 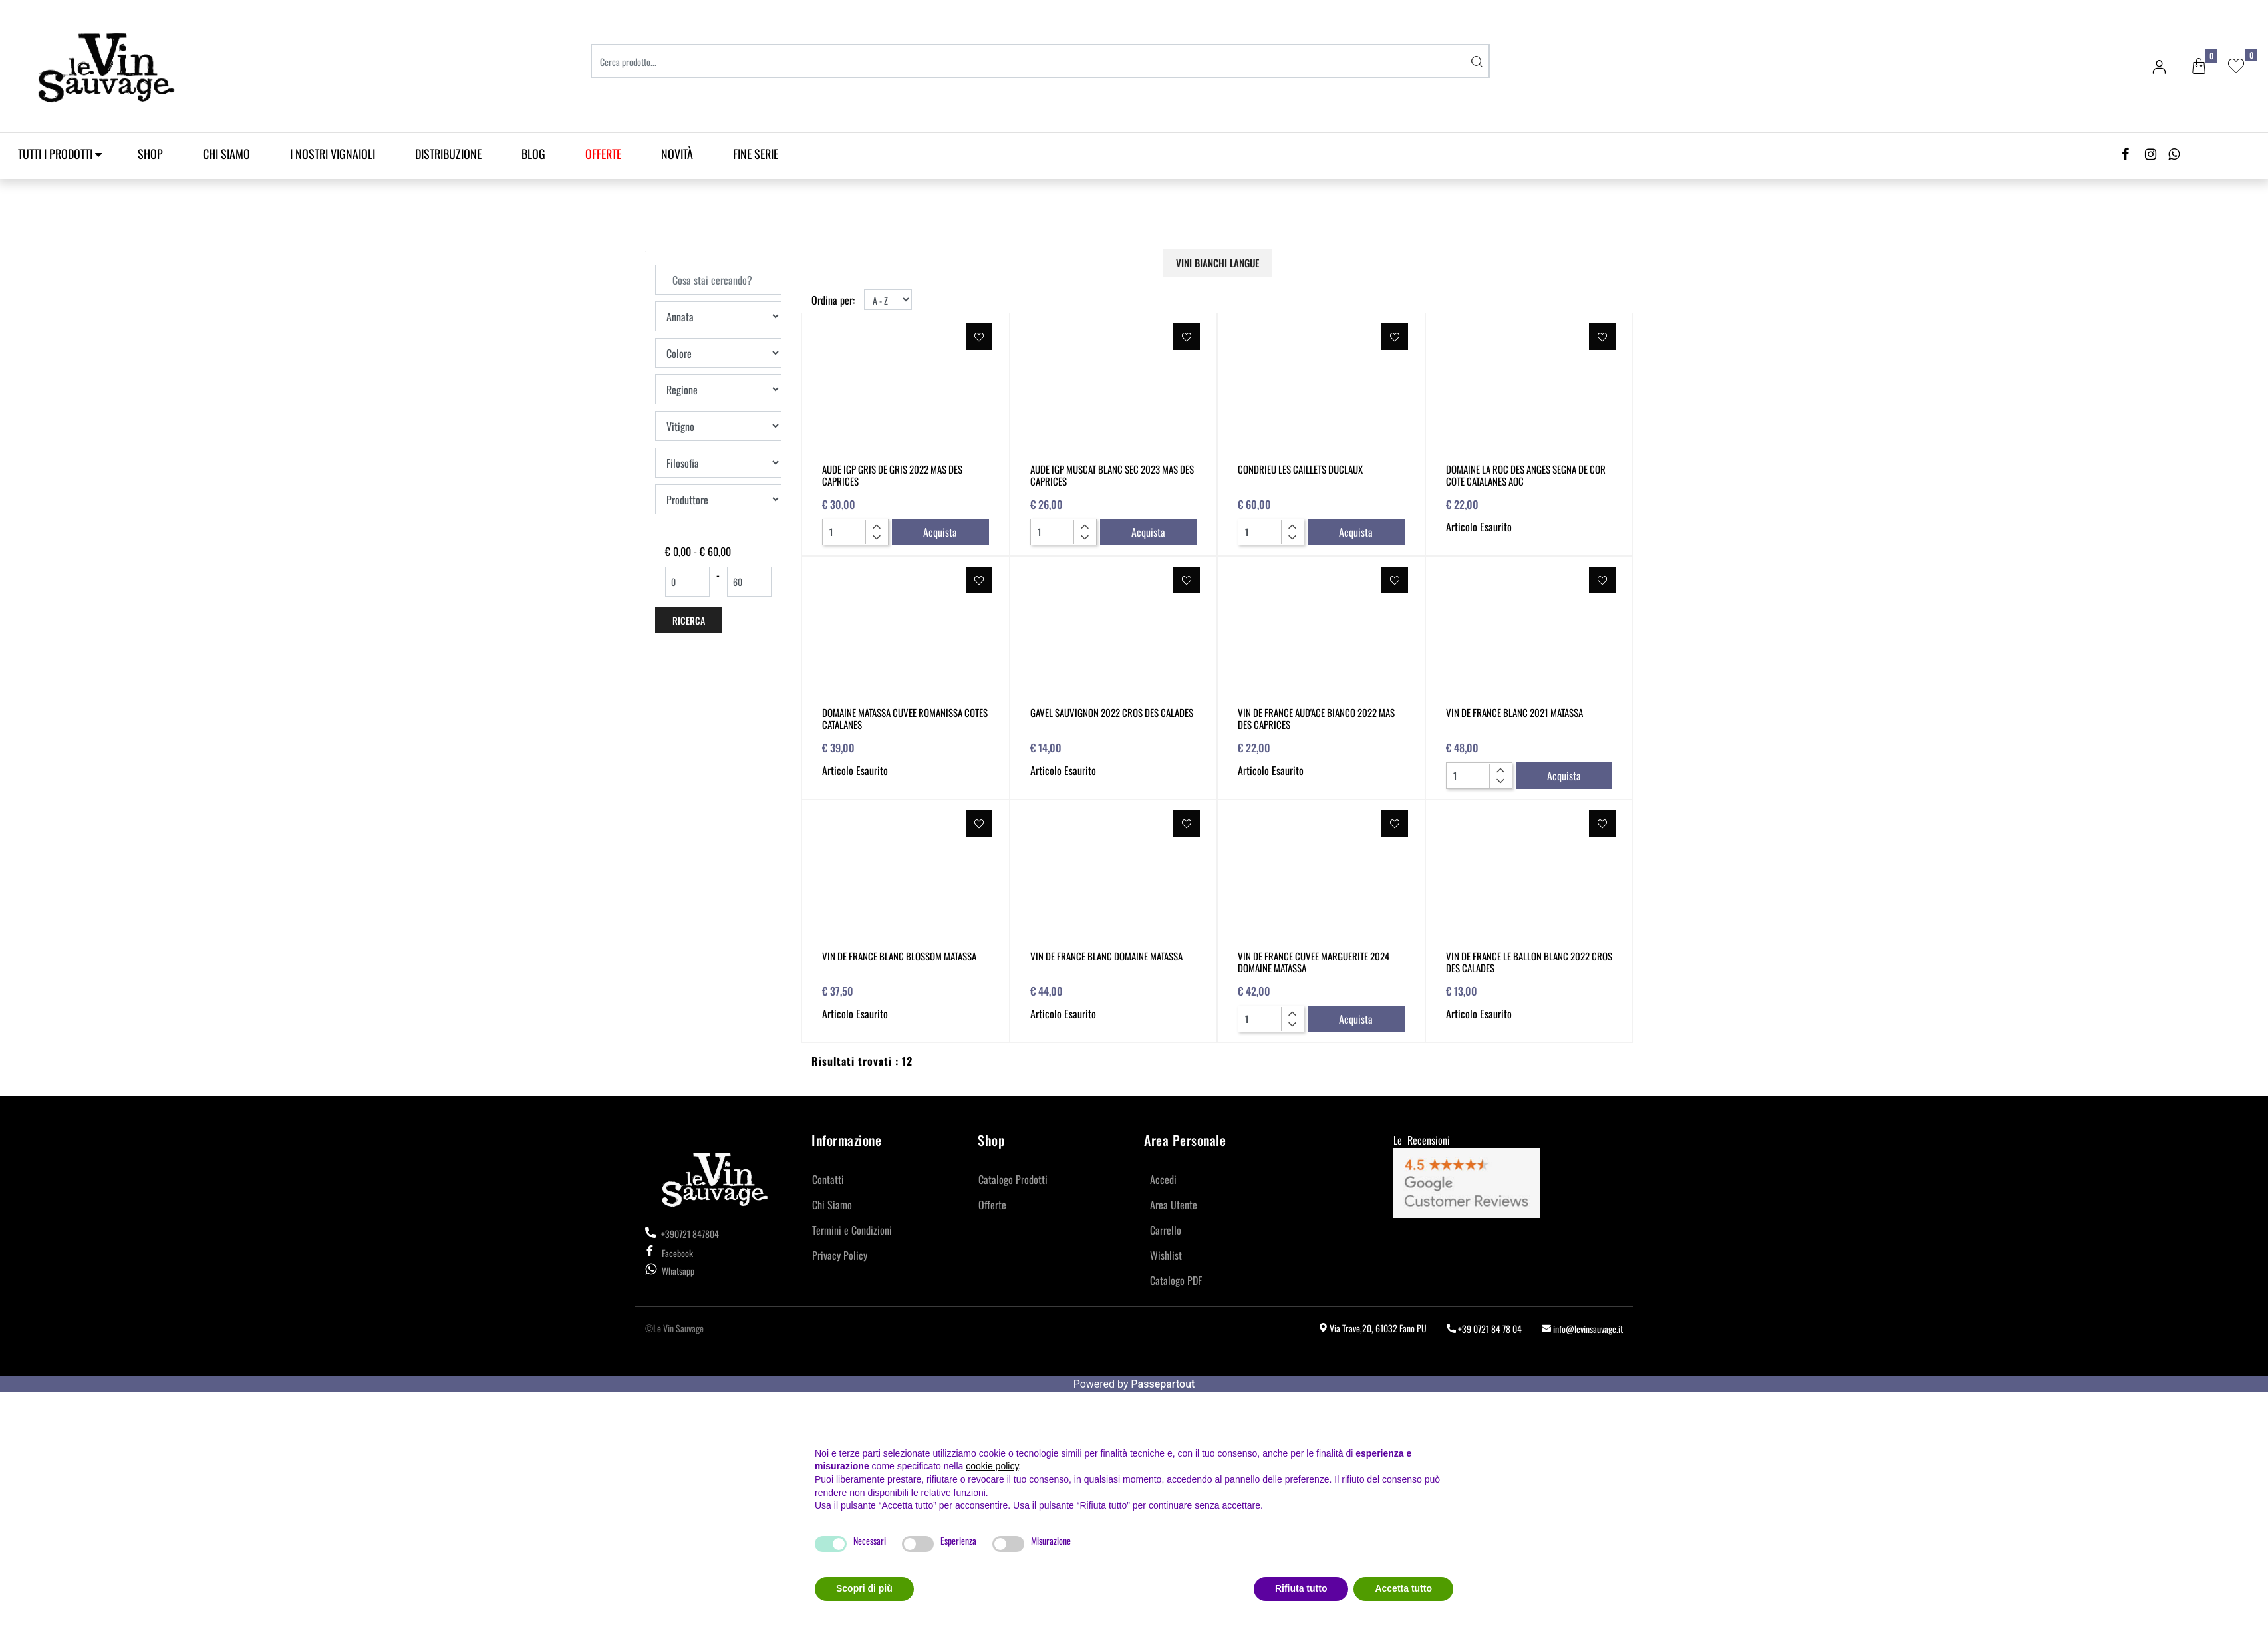 I want to click on VIN DE FRANCE BLANC BLOSSOM MATASSA, so click(x=899, y=956).